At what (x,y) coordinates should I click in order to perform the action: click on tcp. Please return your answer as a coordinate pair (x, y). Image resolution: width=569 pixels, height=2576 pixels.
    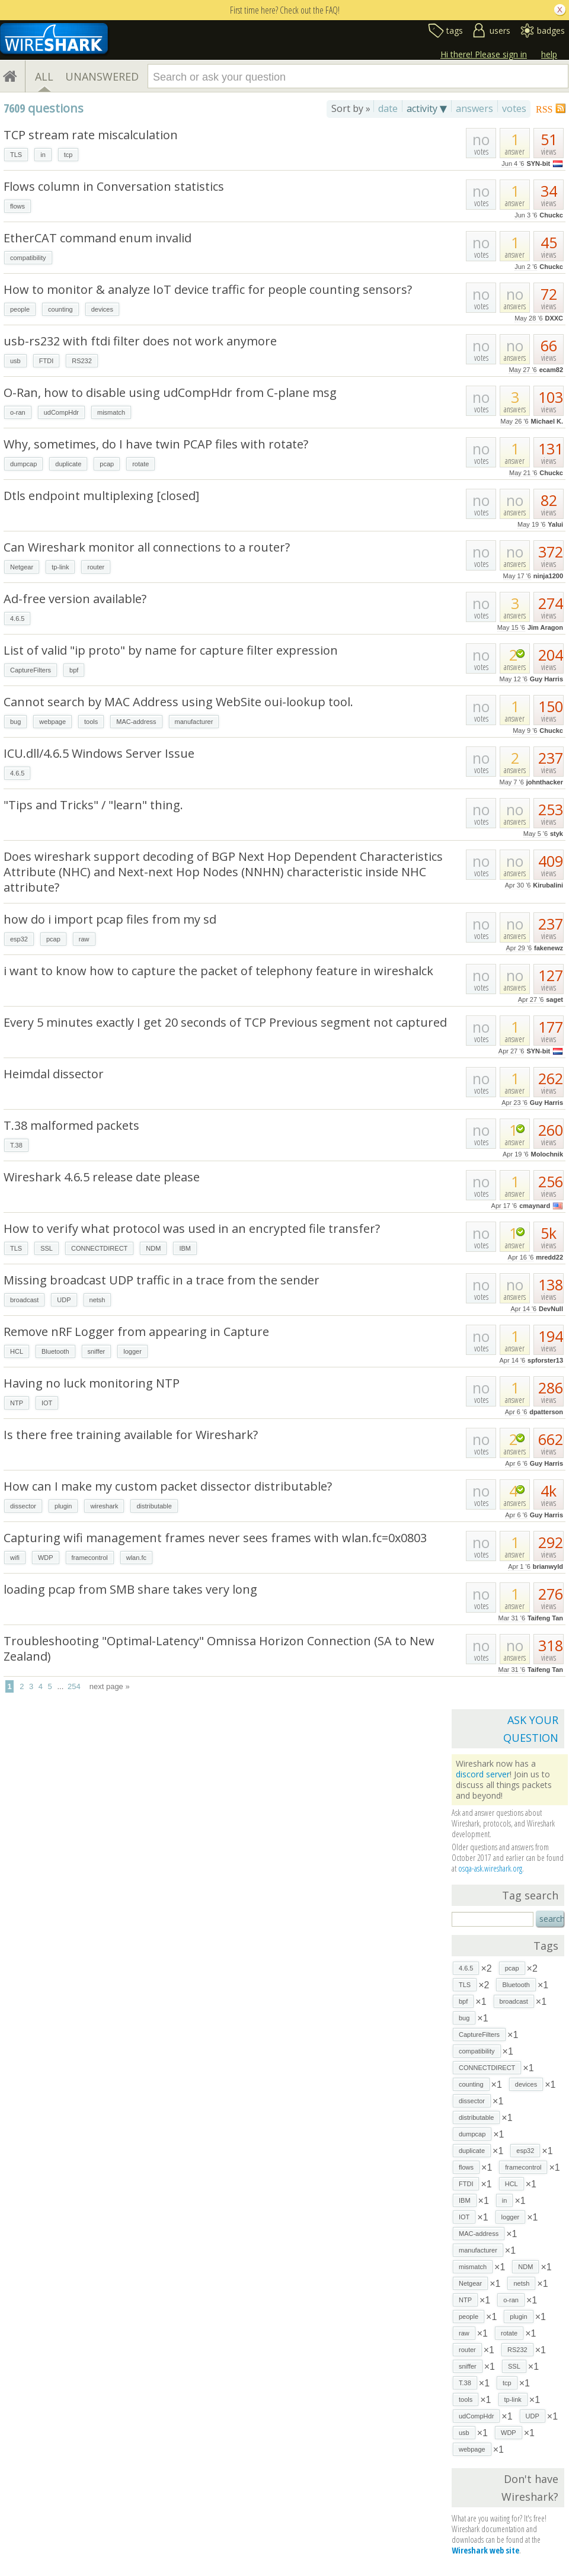
    Looking at the image, I should click on (68, 154).